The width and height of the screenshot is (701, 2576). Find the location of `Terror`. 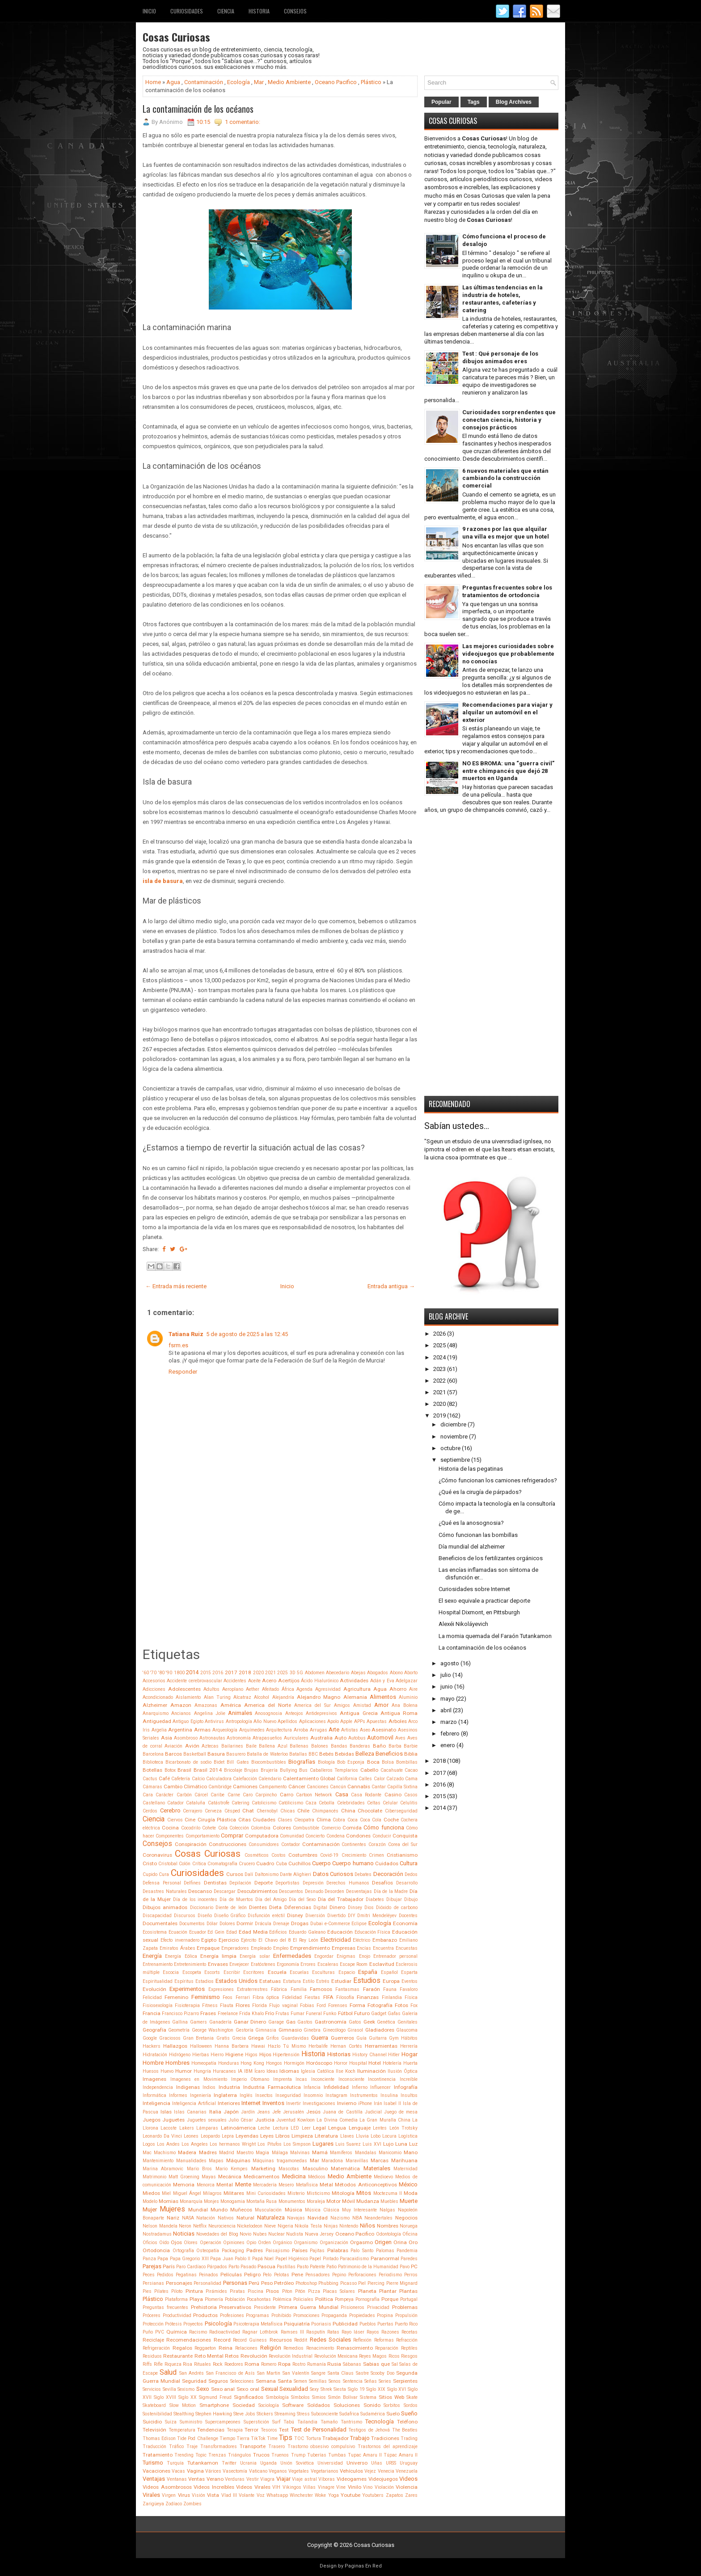

Terror is located at coordinates (251, 2430).